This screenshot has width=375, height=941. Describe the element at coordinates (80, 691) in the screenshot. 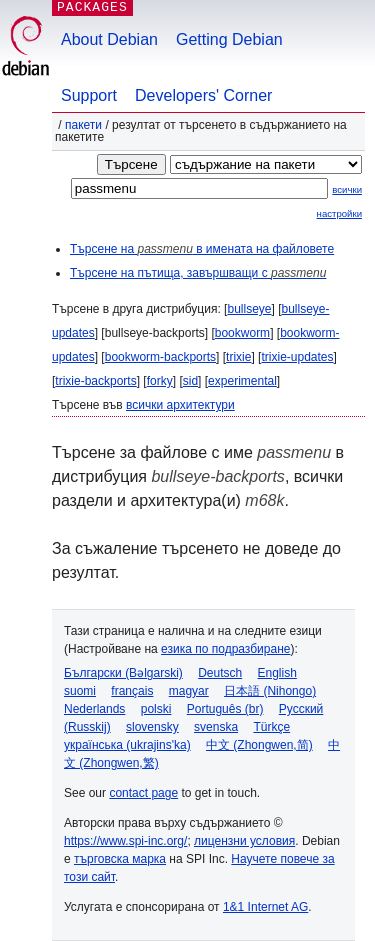

I see `suomi` at that location.